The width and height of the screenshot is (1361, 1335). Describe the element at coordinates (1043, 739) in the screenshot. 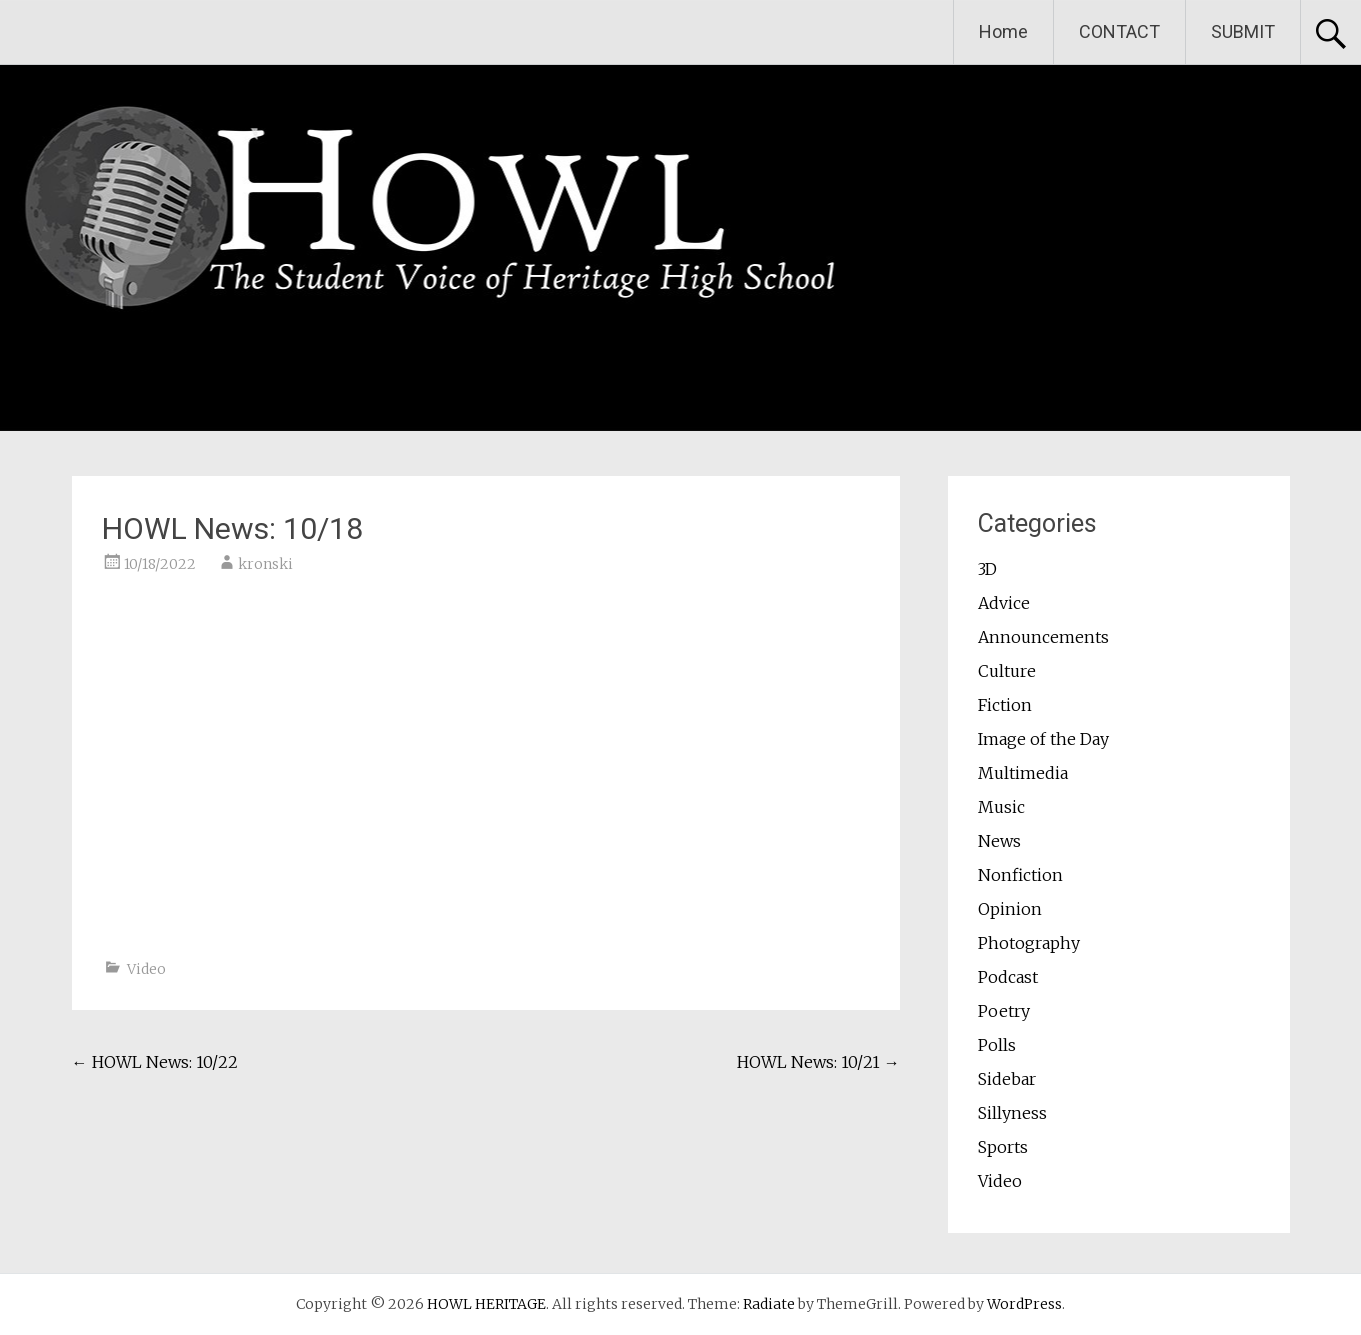

I see `Image of the Day` at that location.